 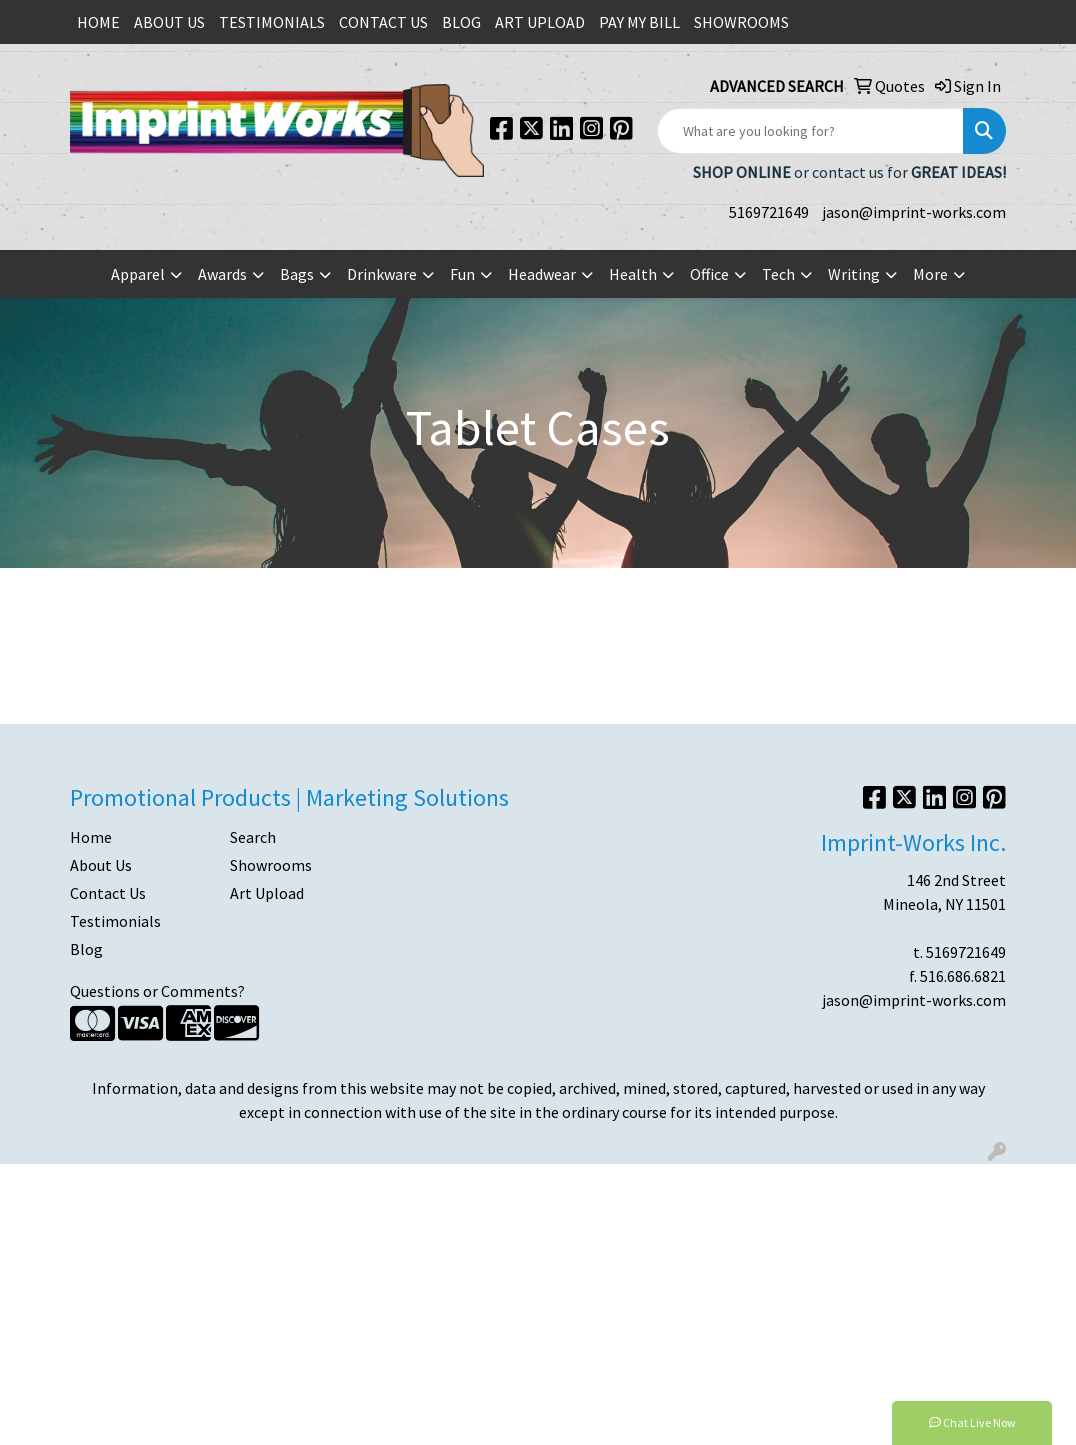 What do you see at coordinates (271, 865) in the screenshot?
I see `Showrooms` at bounding box center [271, 865].